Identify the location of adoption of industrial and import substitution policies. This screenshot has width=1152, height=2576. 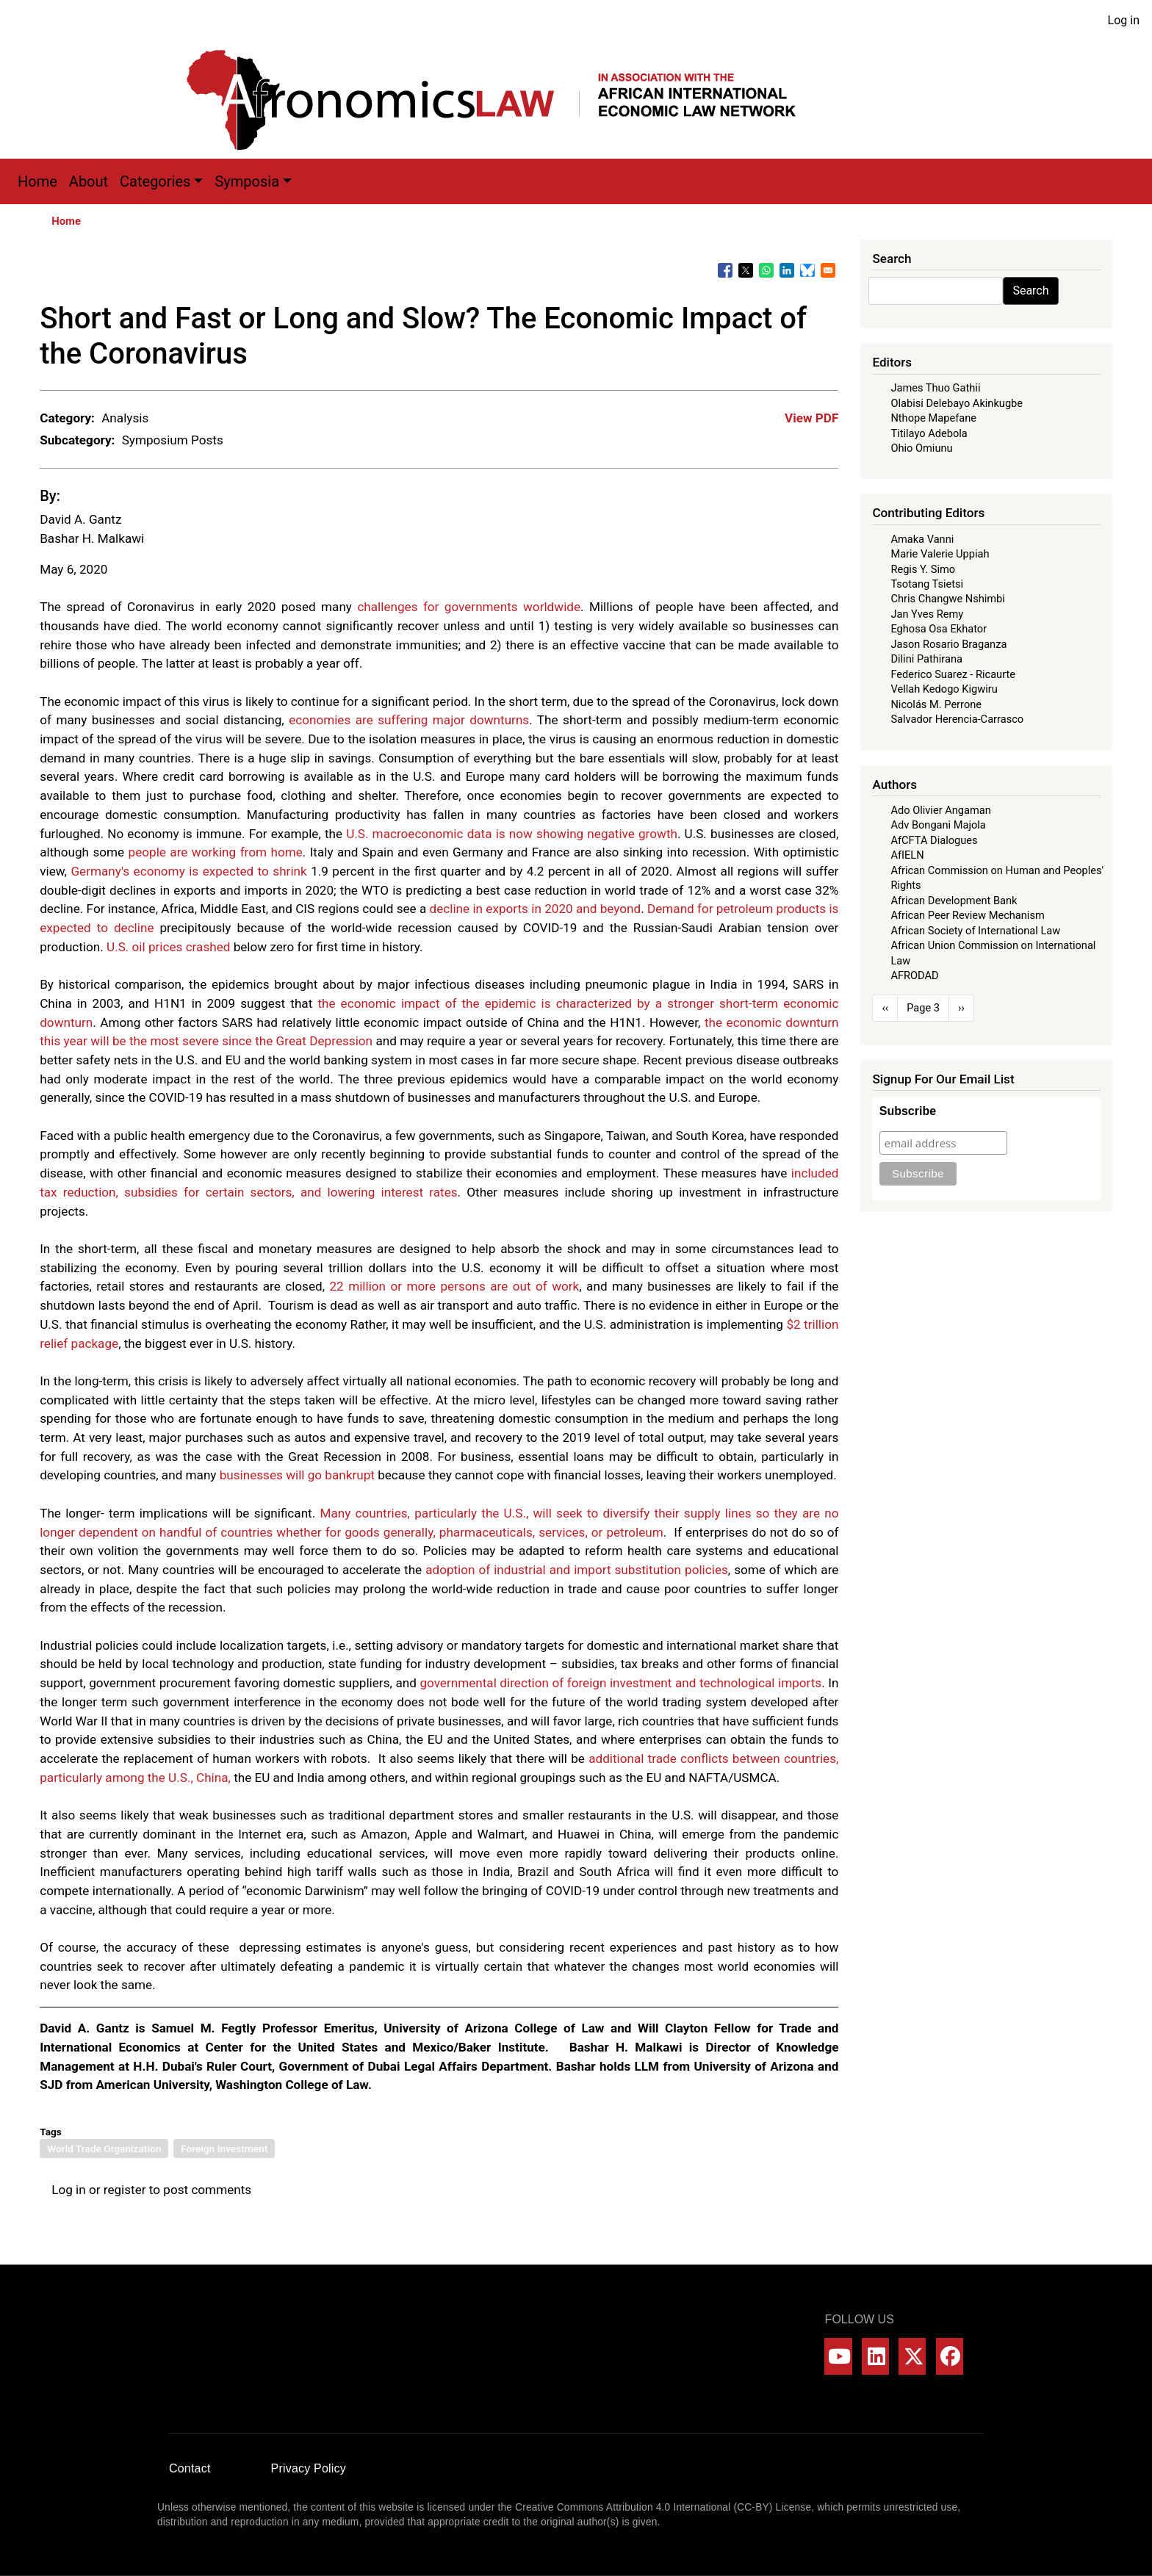
(576, 1569).